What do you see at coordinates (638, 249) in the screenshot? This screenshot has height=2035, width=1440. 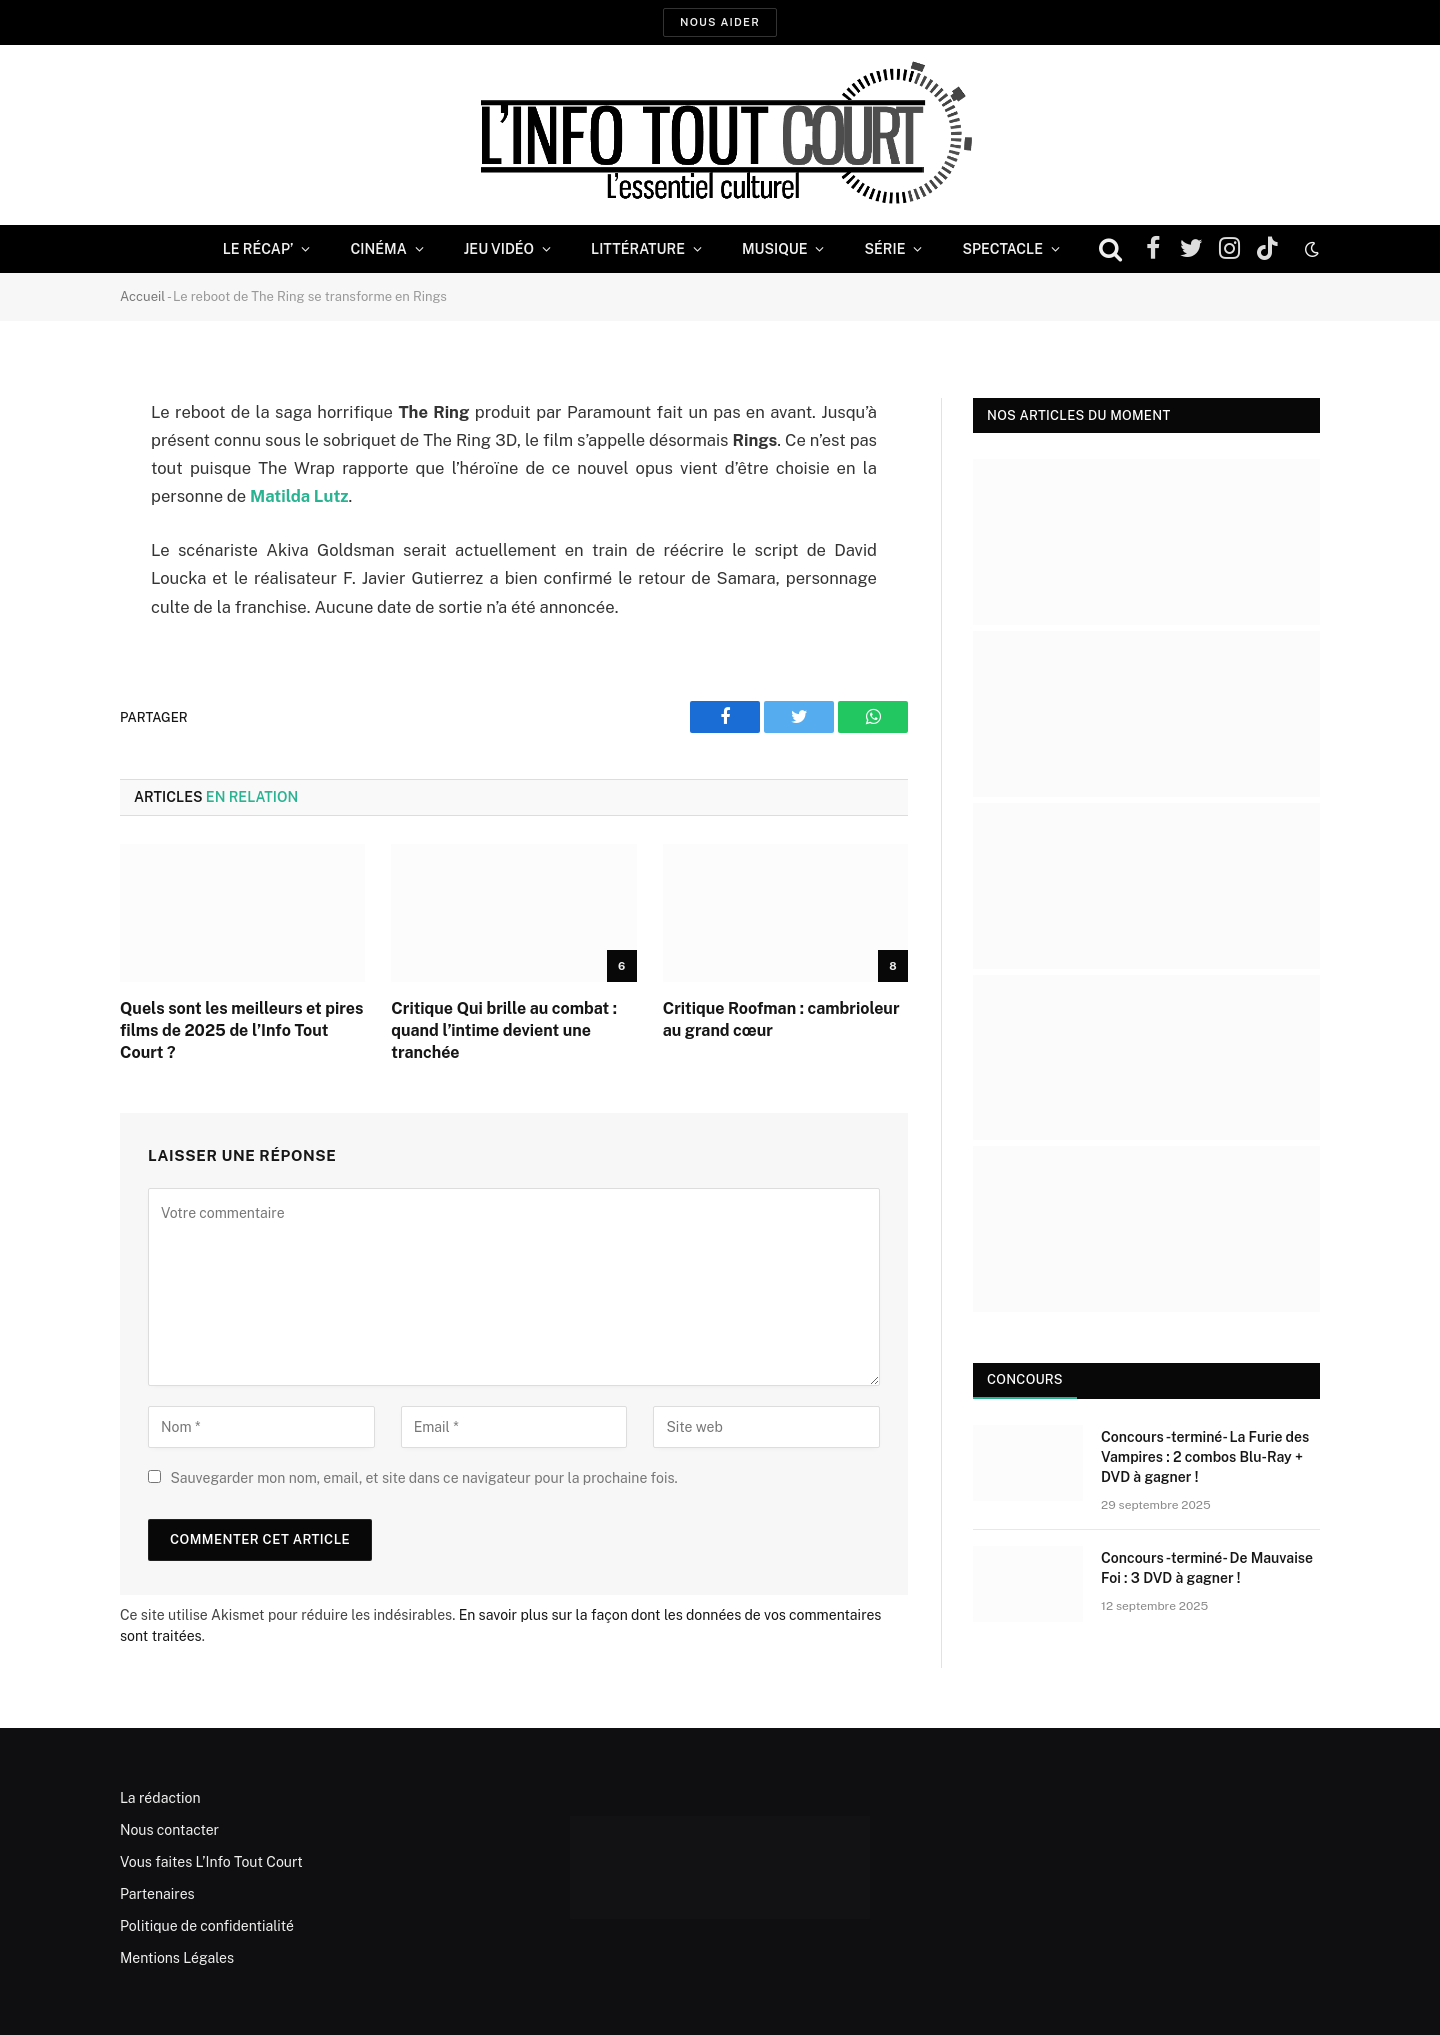 I see `Littérature` at bounding box center [638, 249].